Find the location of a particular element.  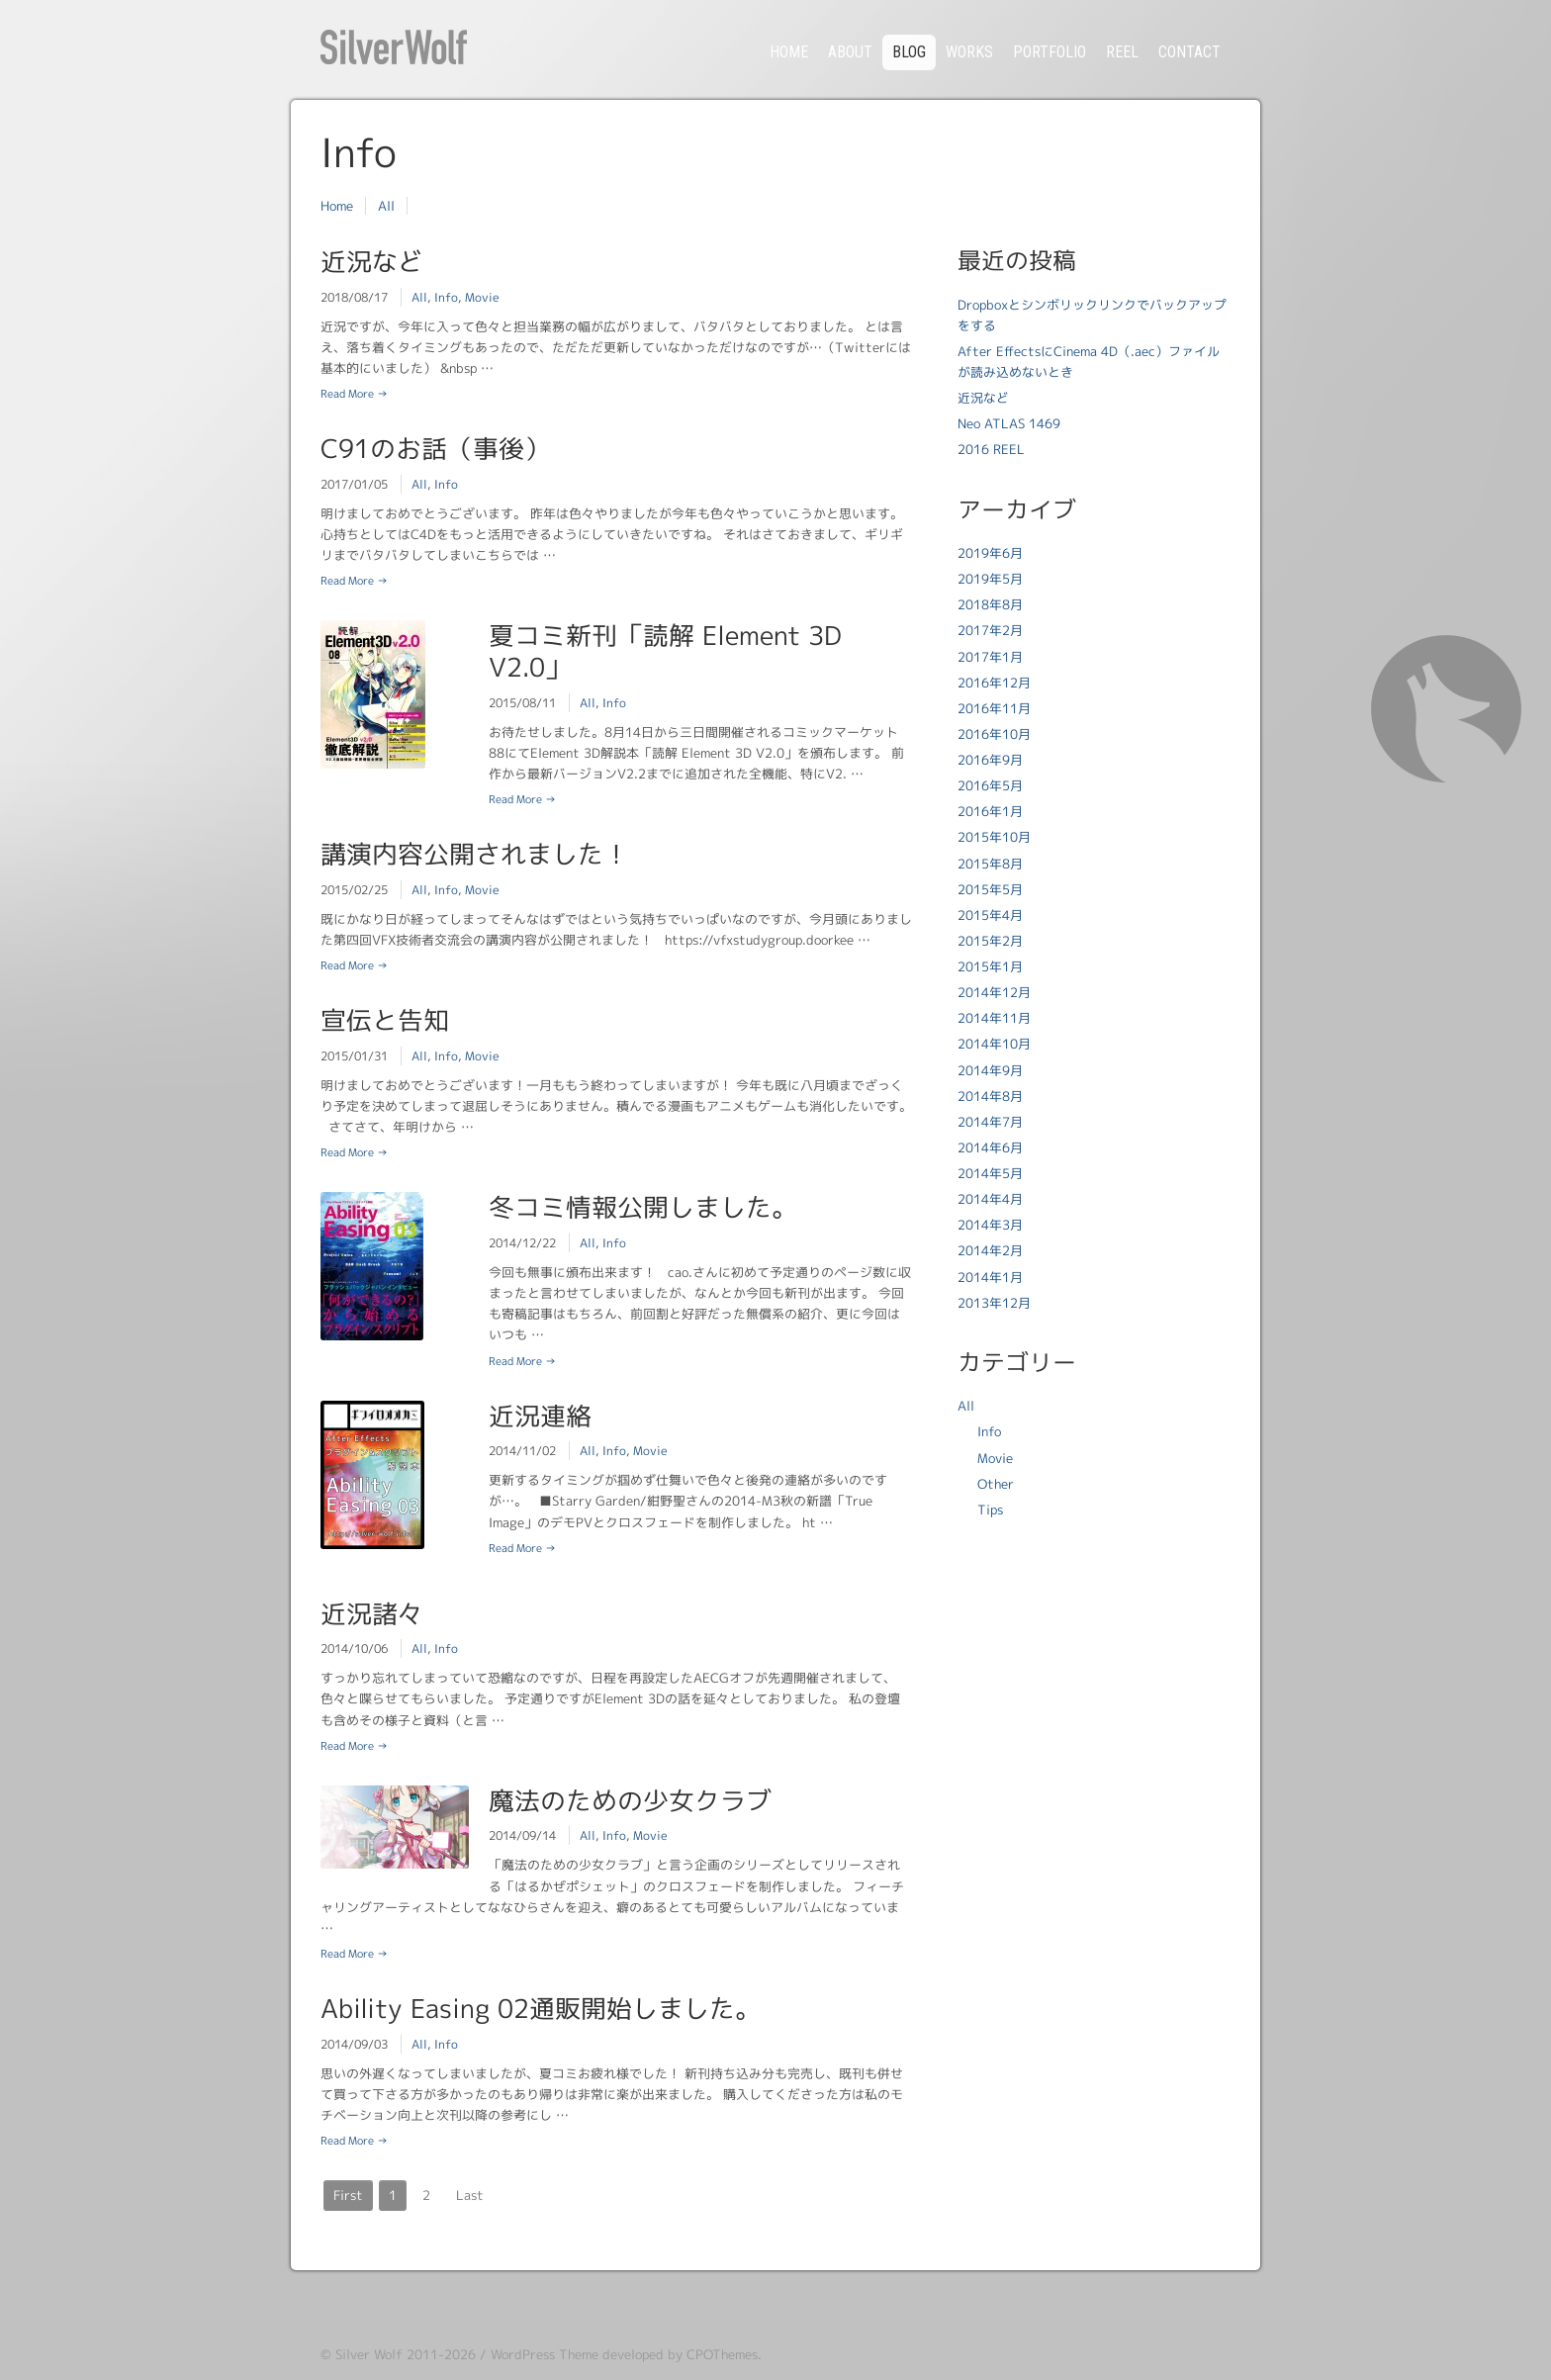

2014年11月 is located at coordinates (994, 1018).